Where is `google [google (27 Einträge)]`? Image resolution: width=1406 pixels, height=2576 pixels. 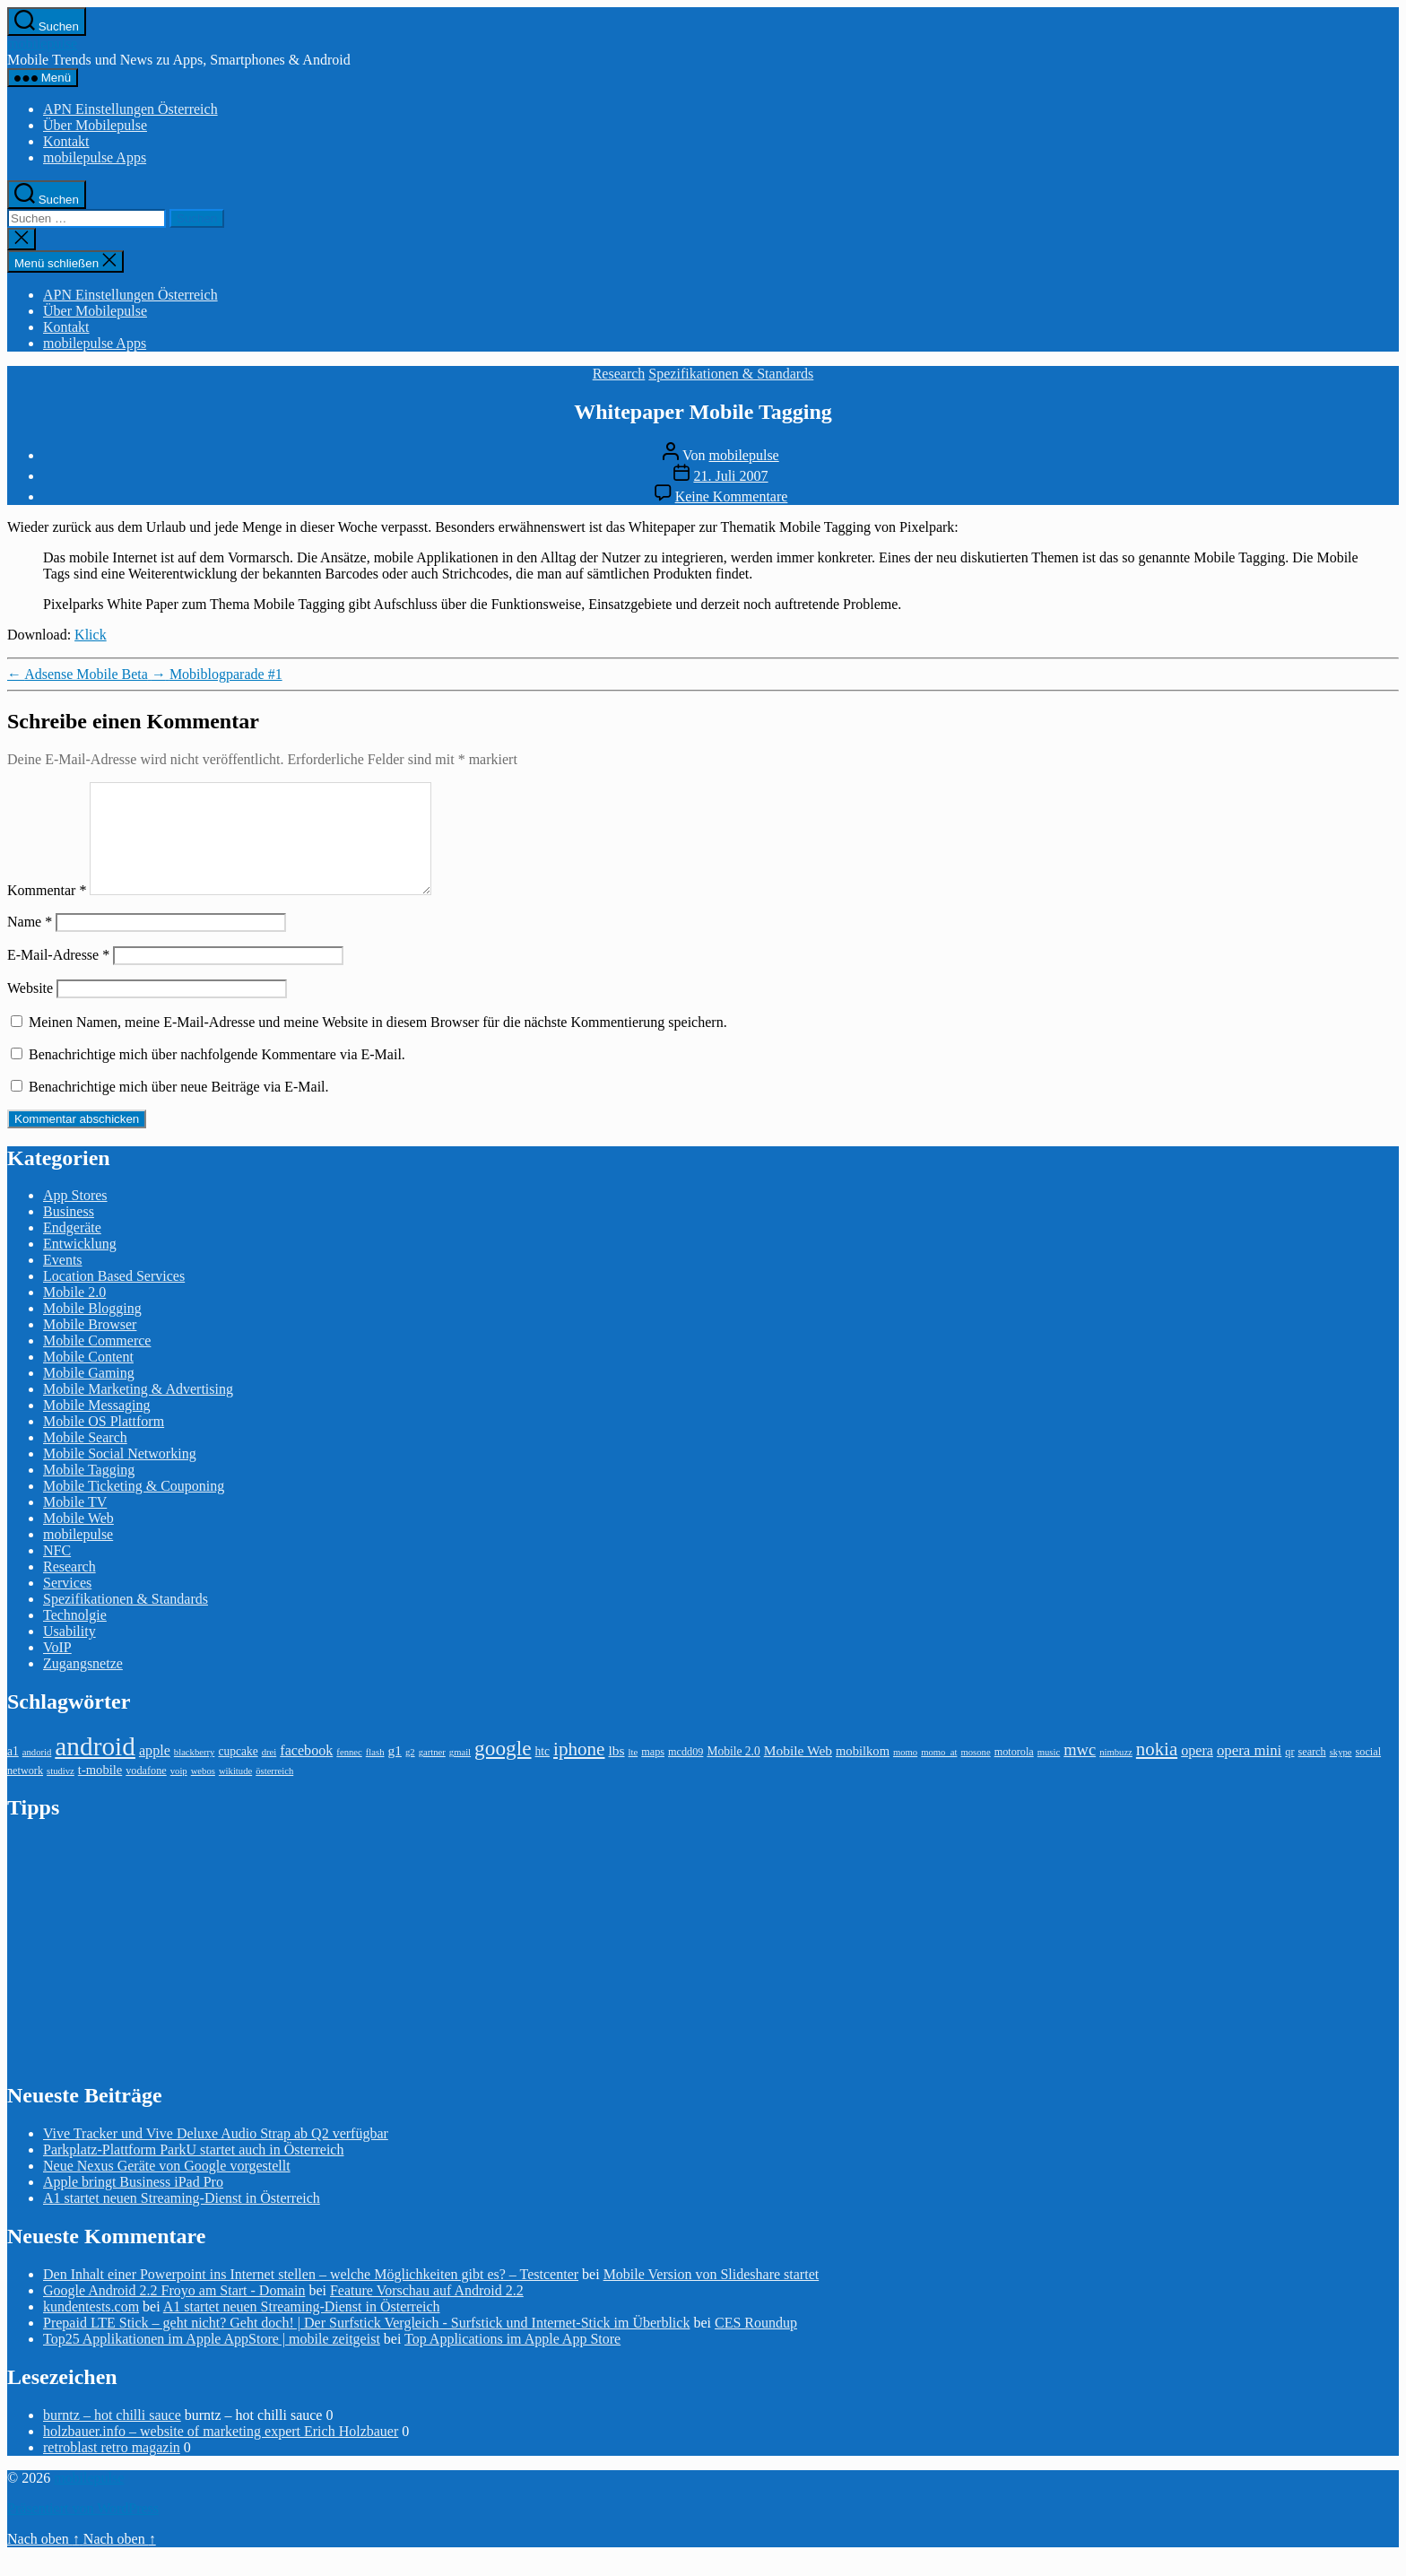
google [google (27 Einträge)] is located at coordinates (502, 1769).